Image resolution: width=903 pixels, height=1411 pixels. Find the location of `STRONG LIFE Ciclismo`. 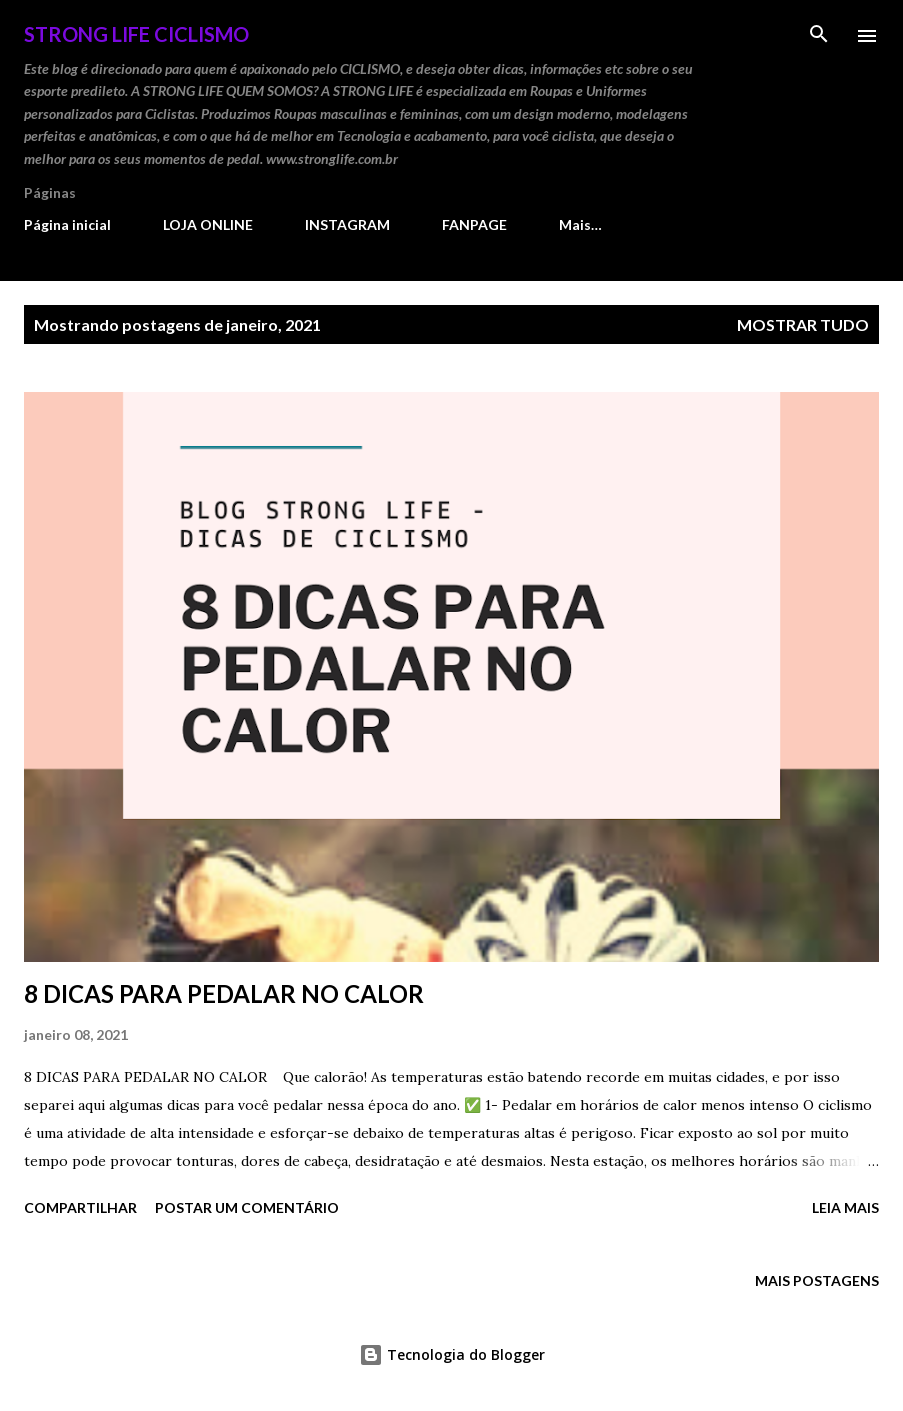

STRONG LIFE Ciclismo is located at coordinates (136, 34).